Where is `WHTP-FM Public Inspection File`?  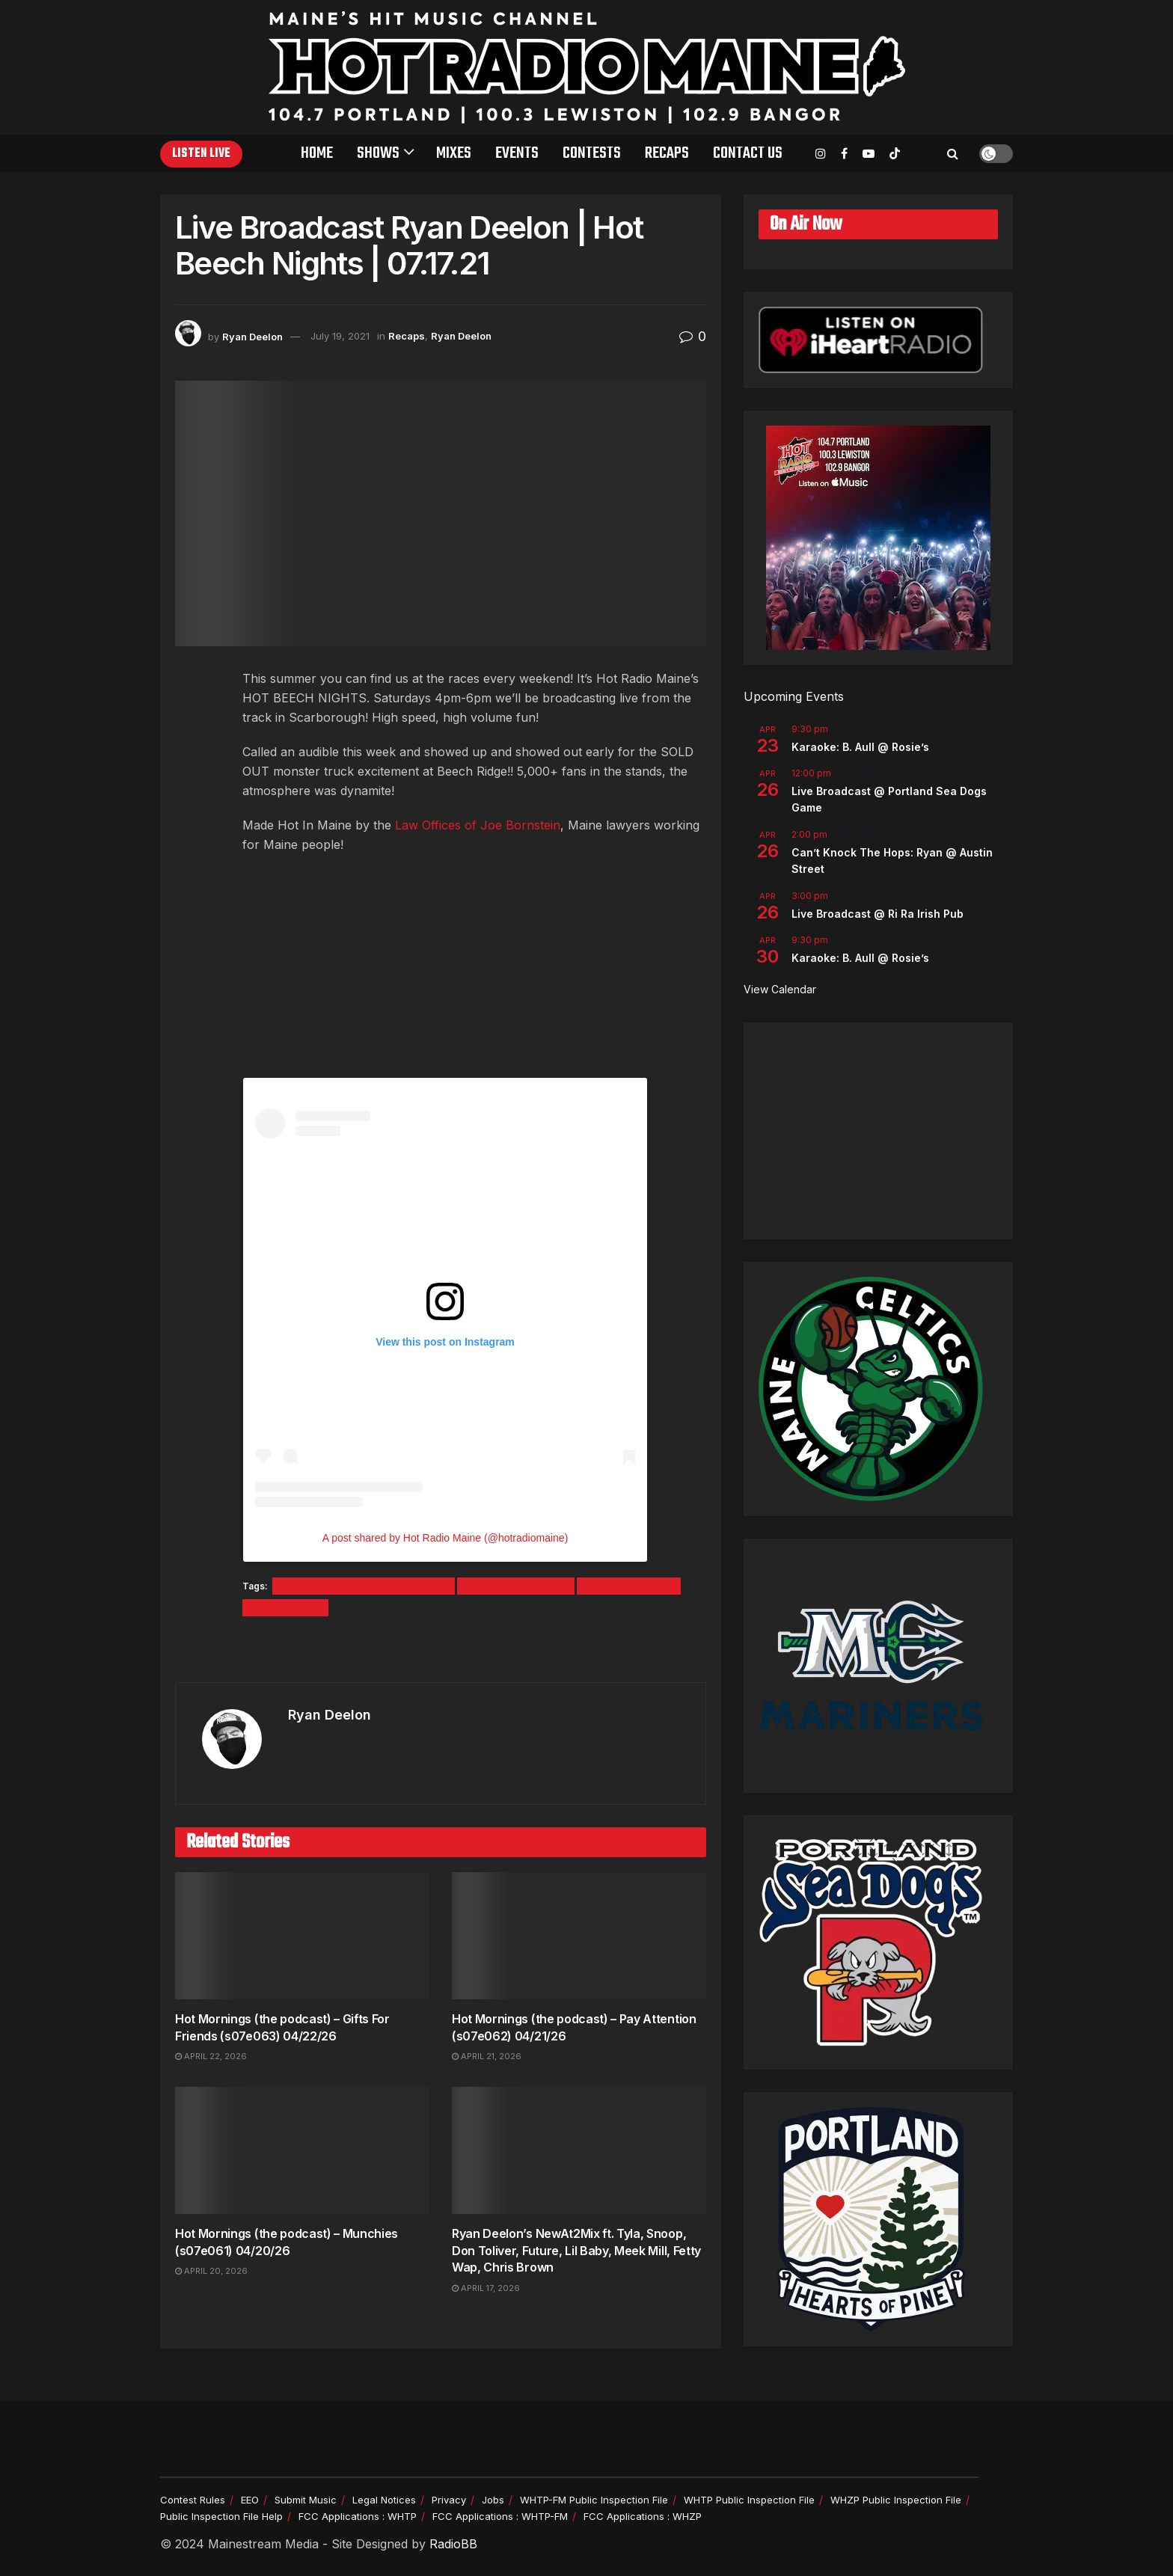 WHTP-FM Public Inspection File is located at coordinates (594, 2500).